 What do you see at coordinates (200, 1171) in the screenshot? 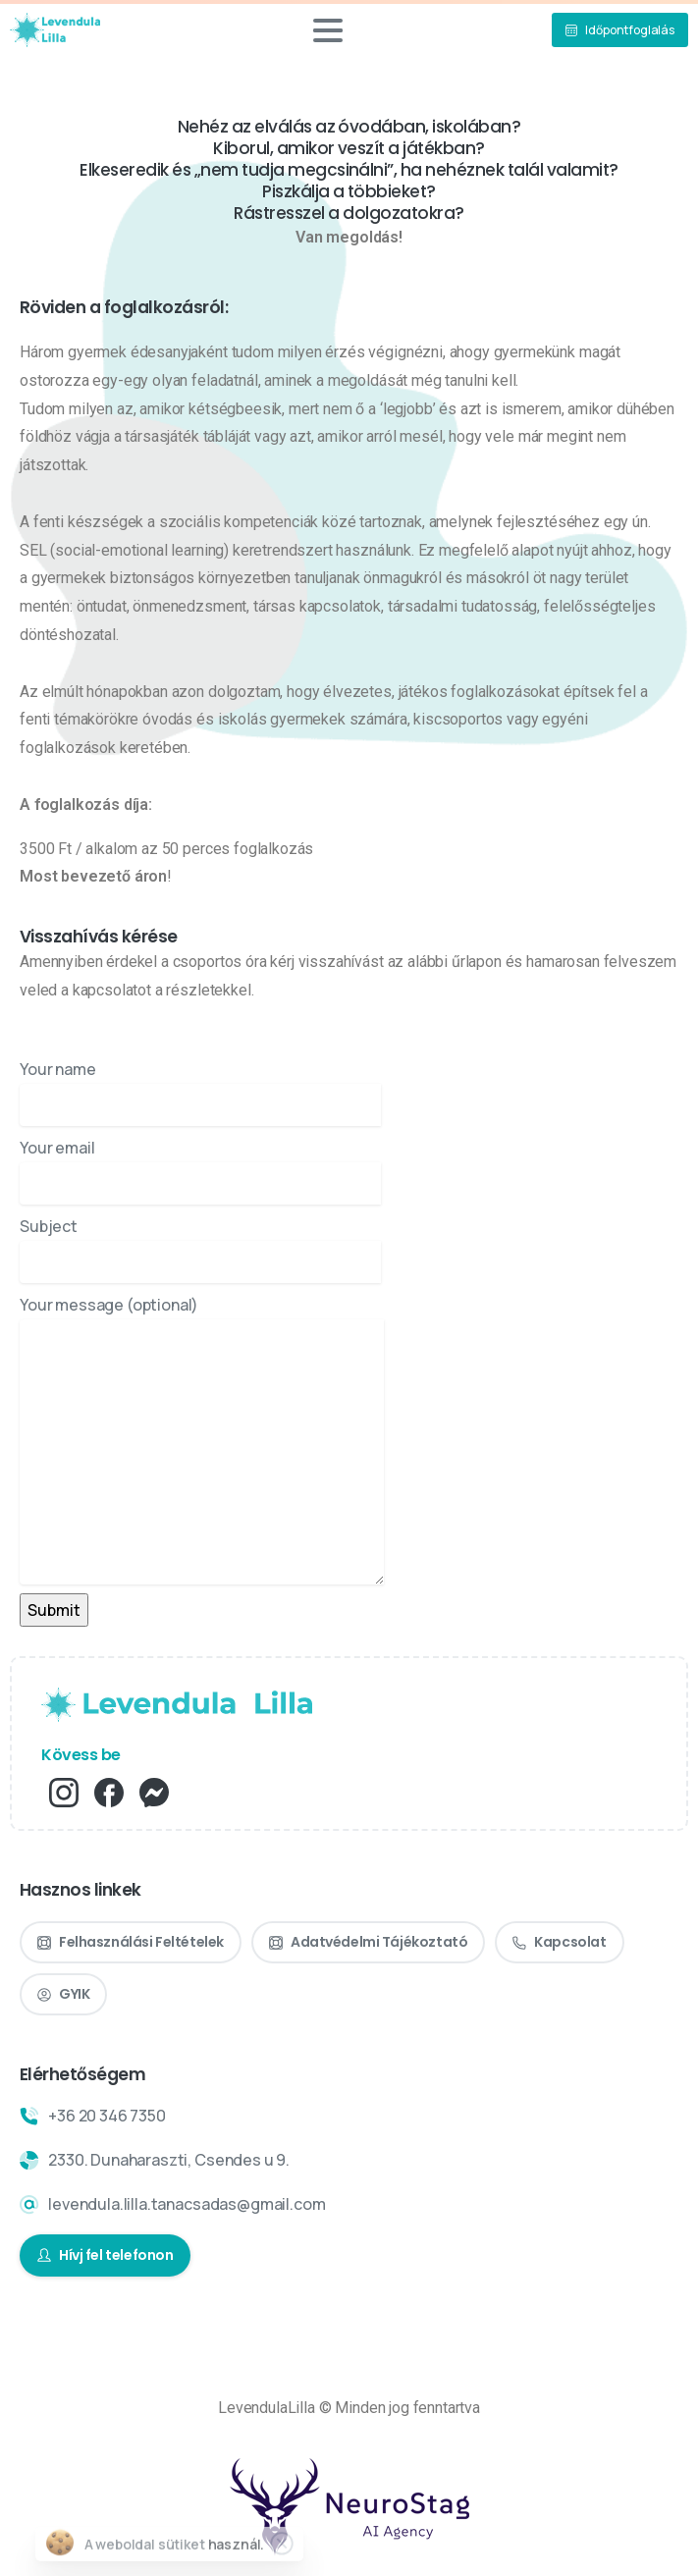
I see `Your email` at bounding box center [200, 1171].